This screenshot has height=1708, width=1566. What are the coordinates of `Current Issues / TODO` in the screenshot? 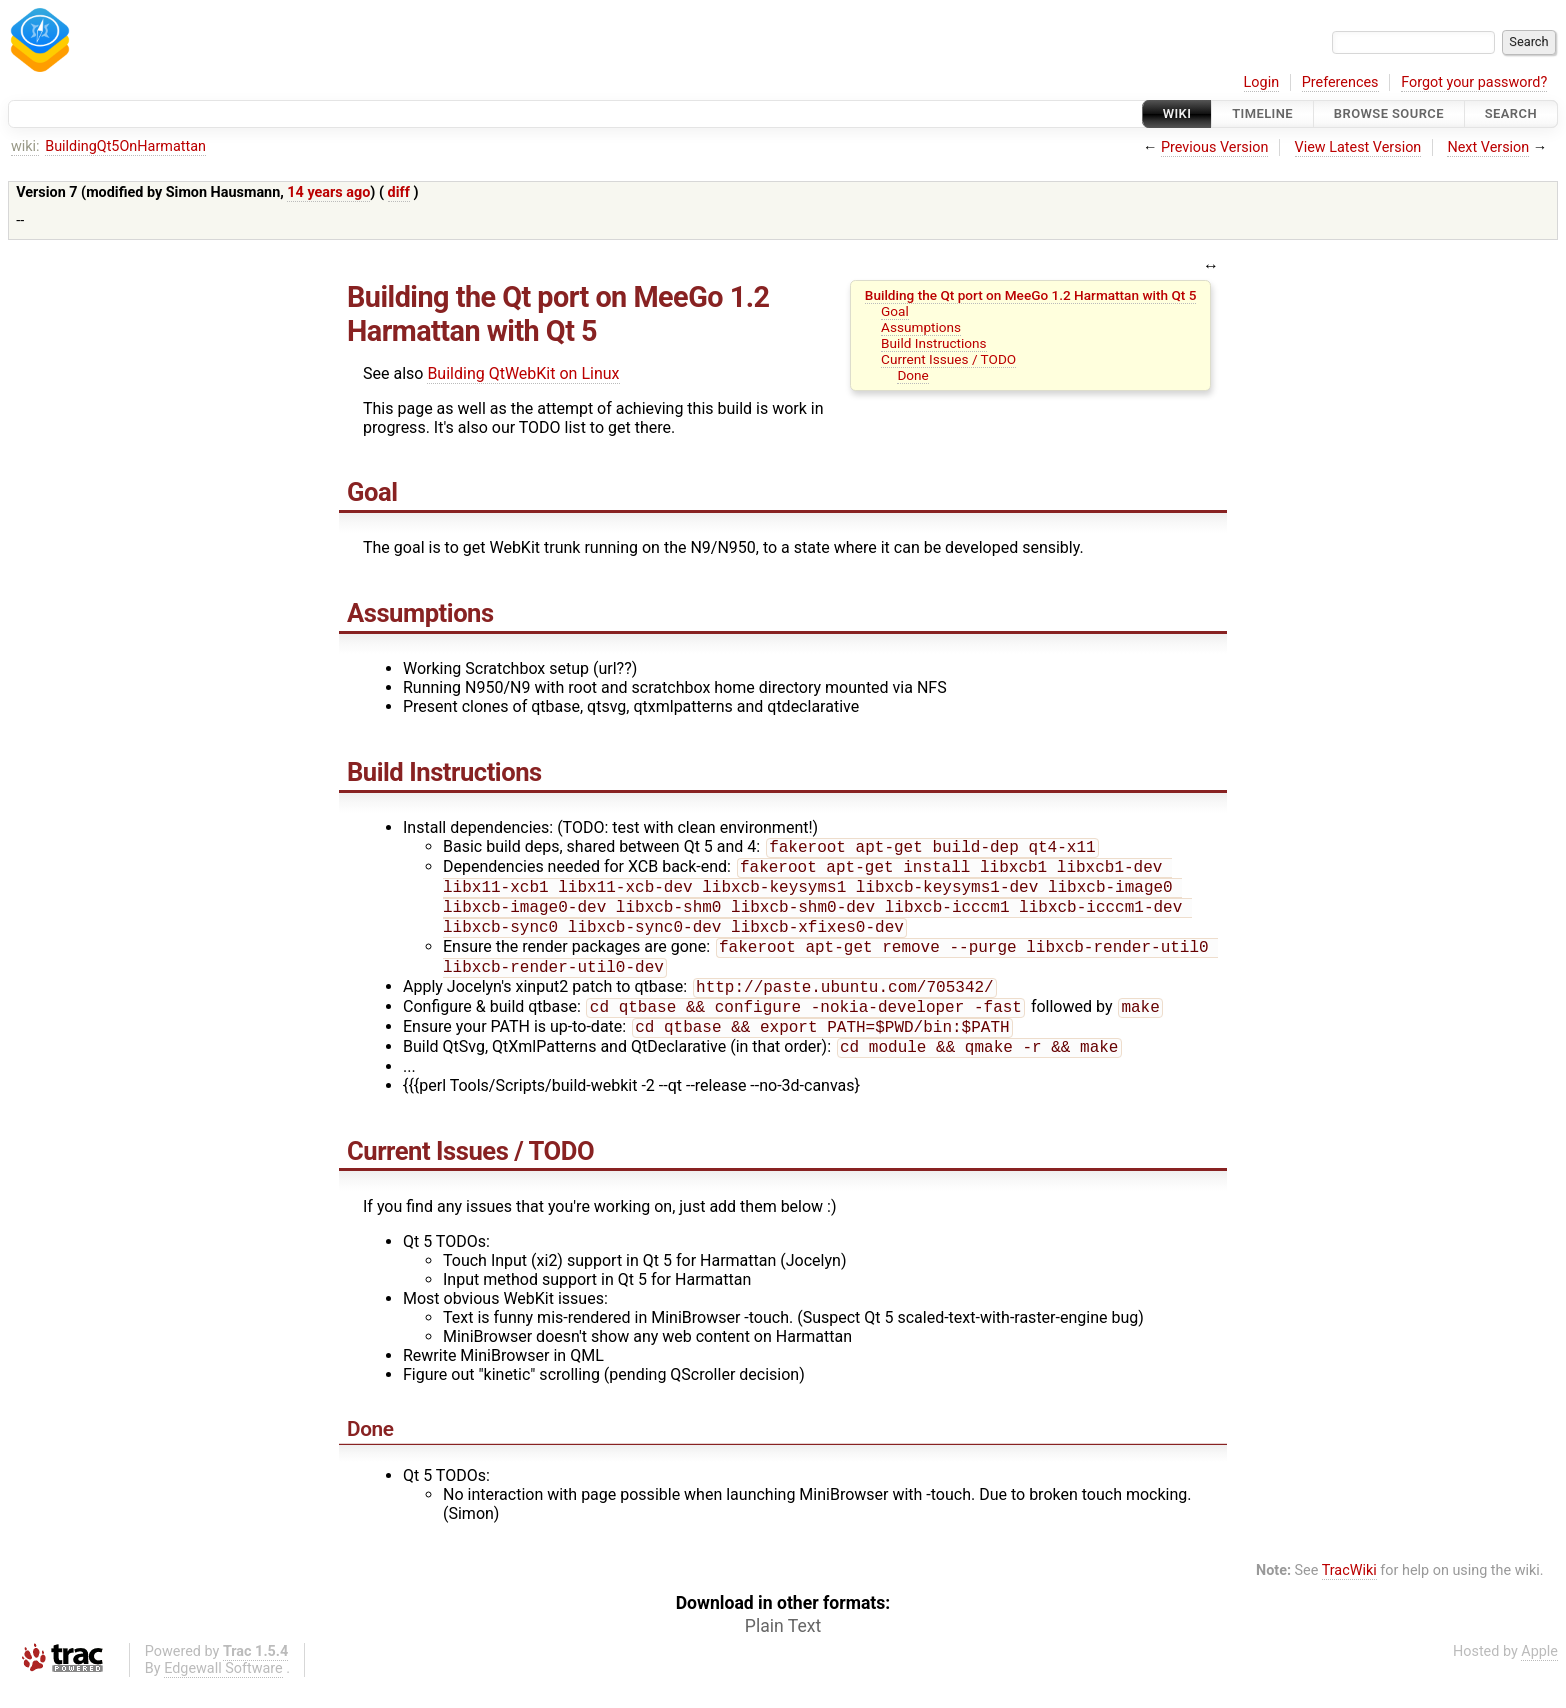 It's located at (948, 359).